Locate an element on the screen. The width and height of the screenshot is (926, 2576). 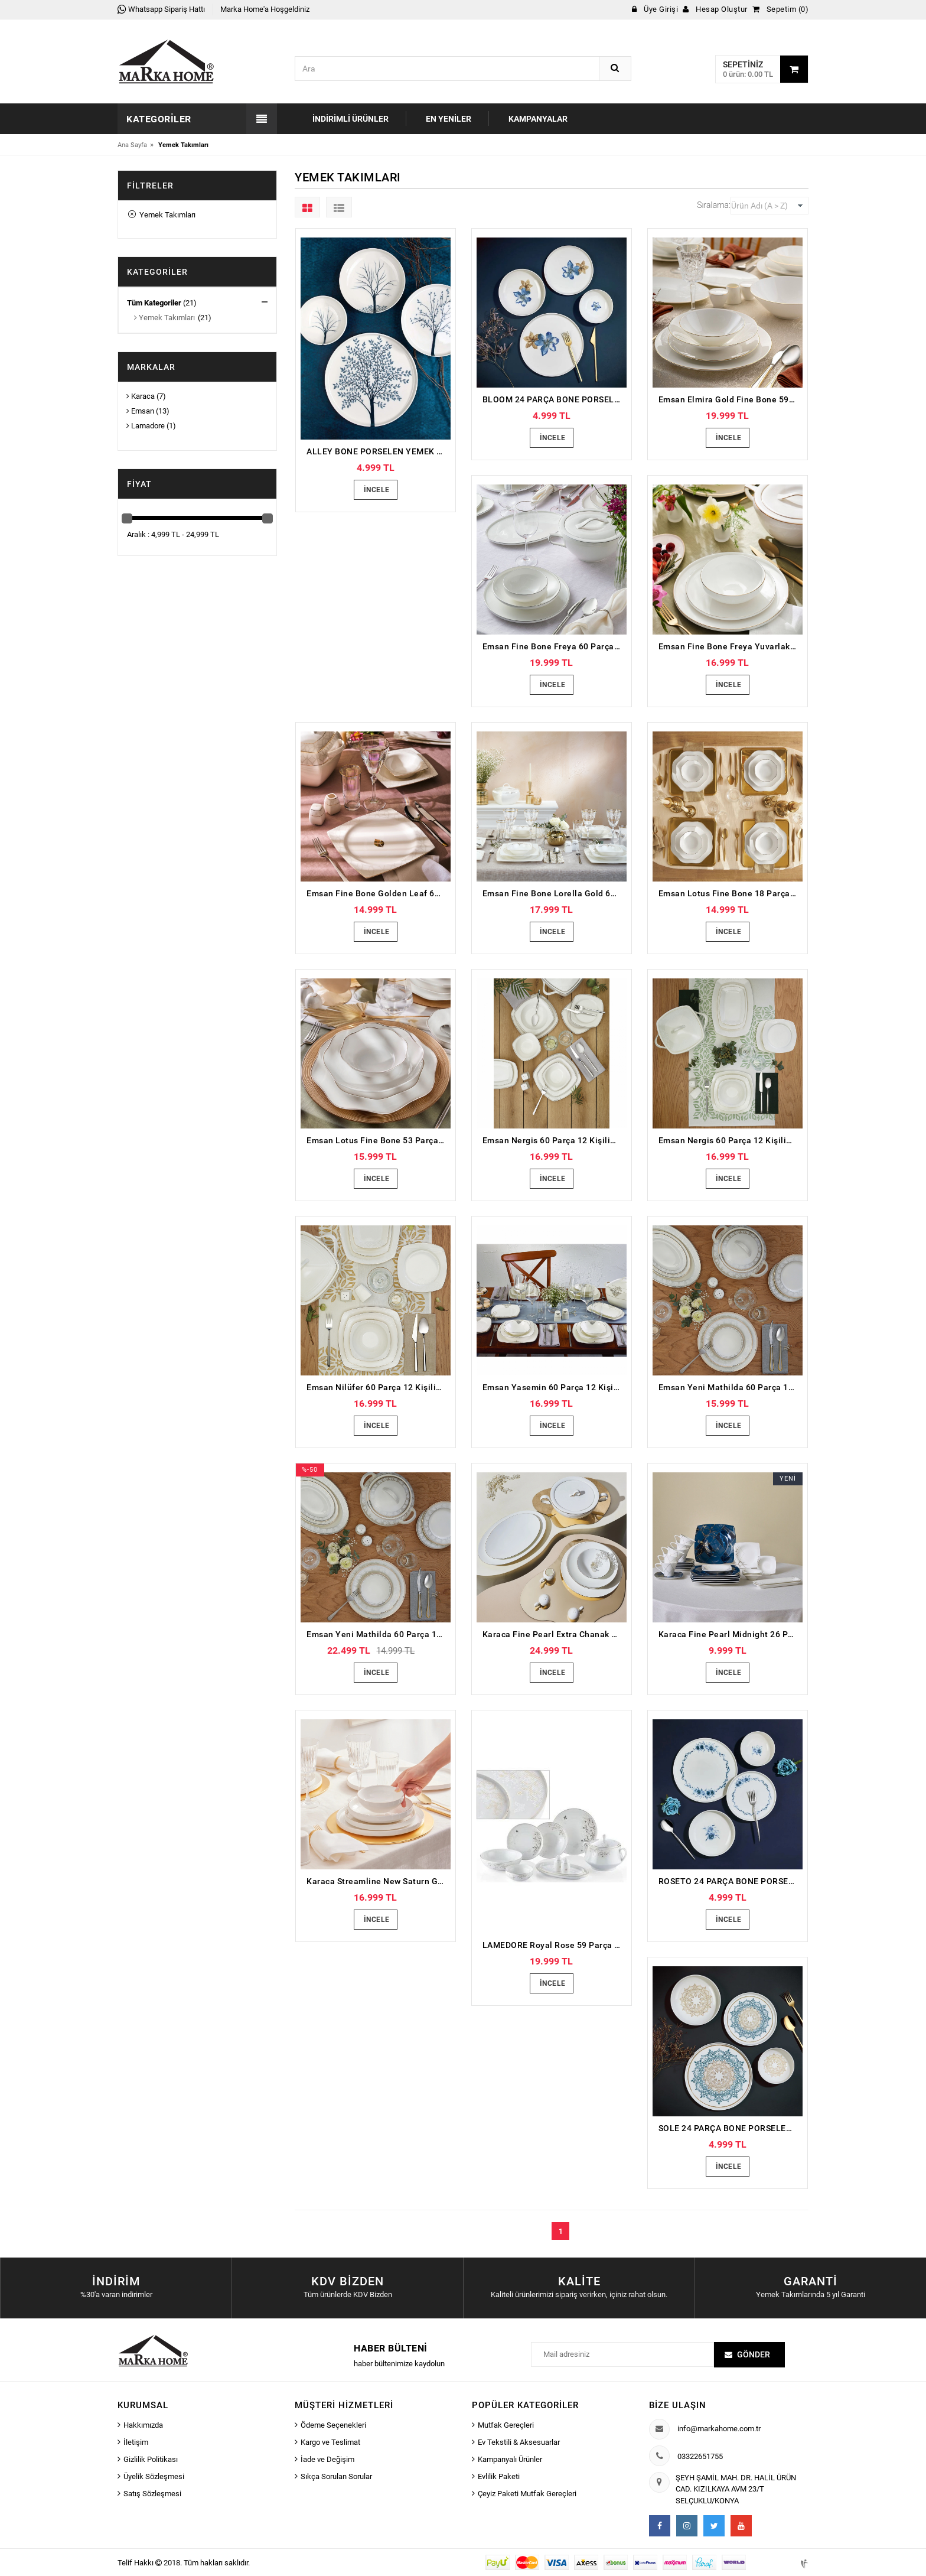
Sıralama: is located at coordinates (714, 205).